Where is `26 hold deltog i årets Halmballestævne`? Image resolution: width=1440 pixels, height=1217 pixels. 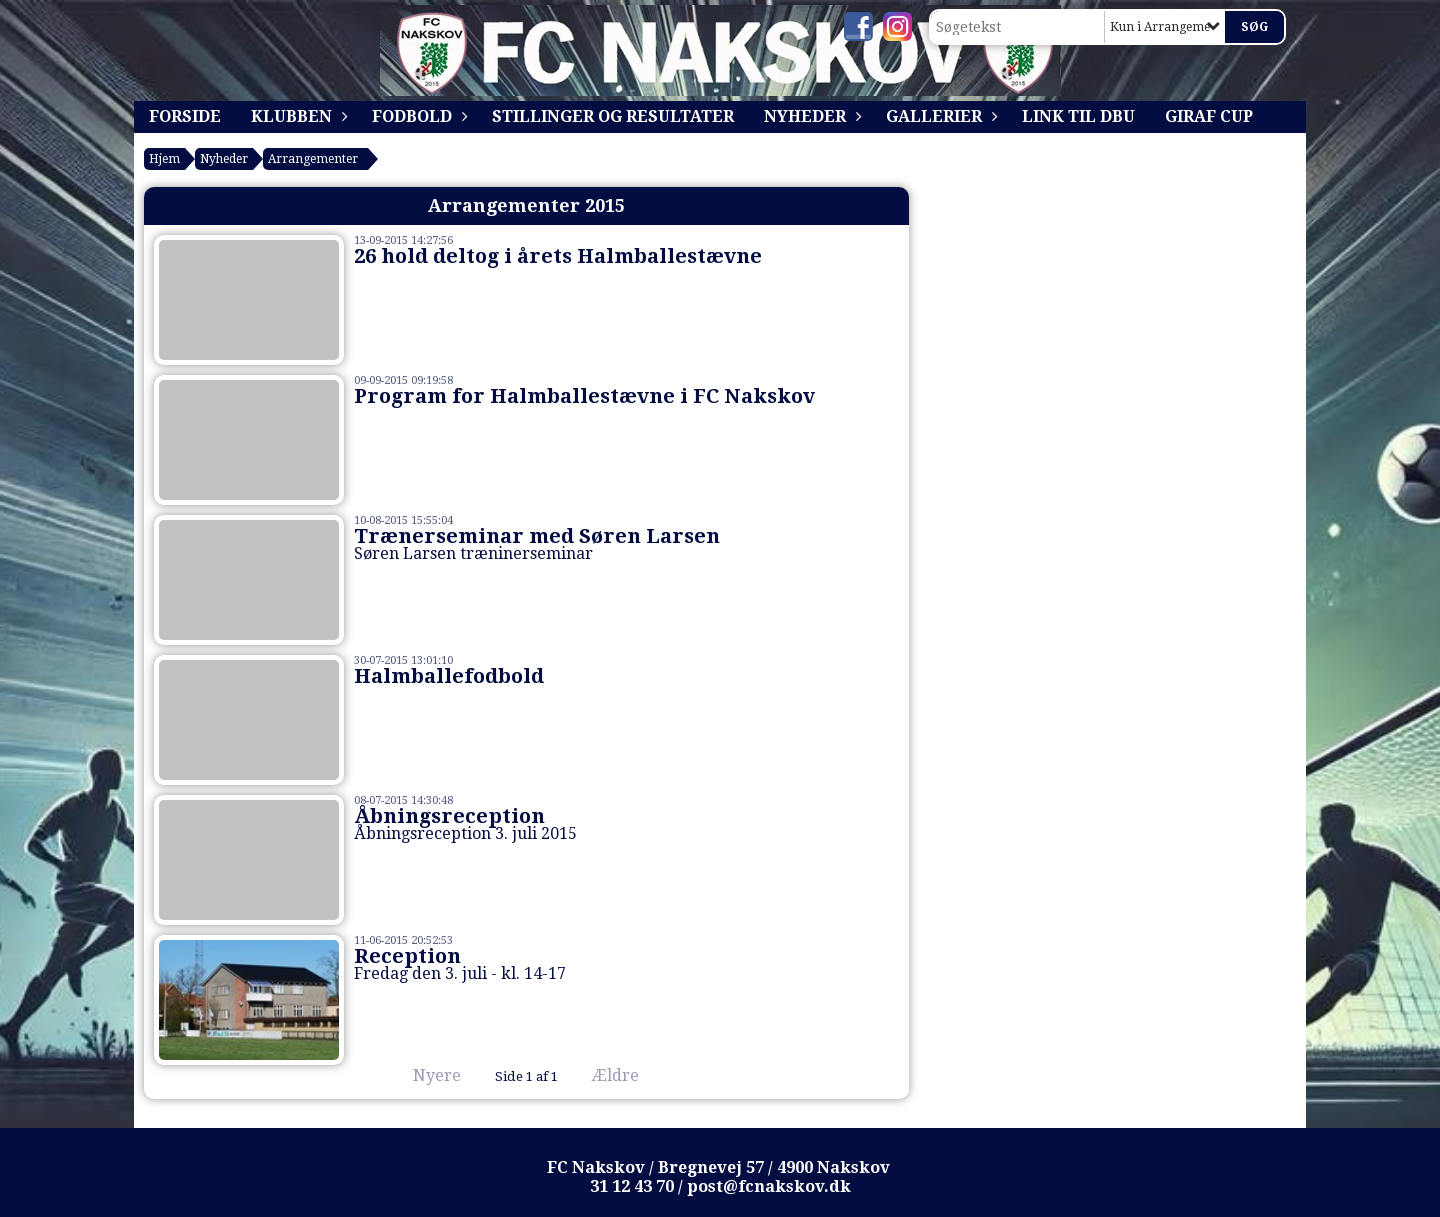 26 hold deltog i årets Halmballestævne is located at coordinates (558, 256).